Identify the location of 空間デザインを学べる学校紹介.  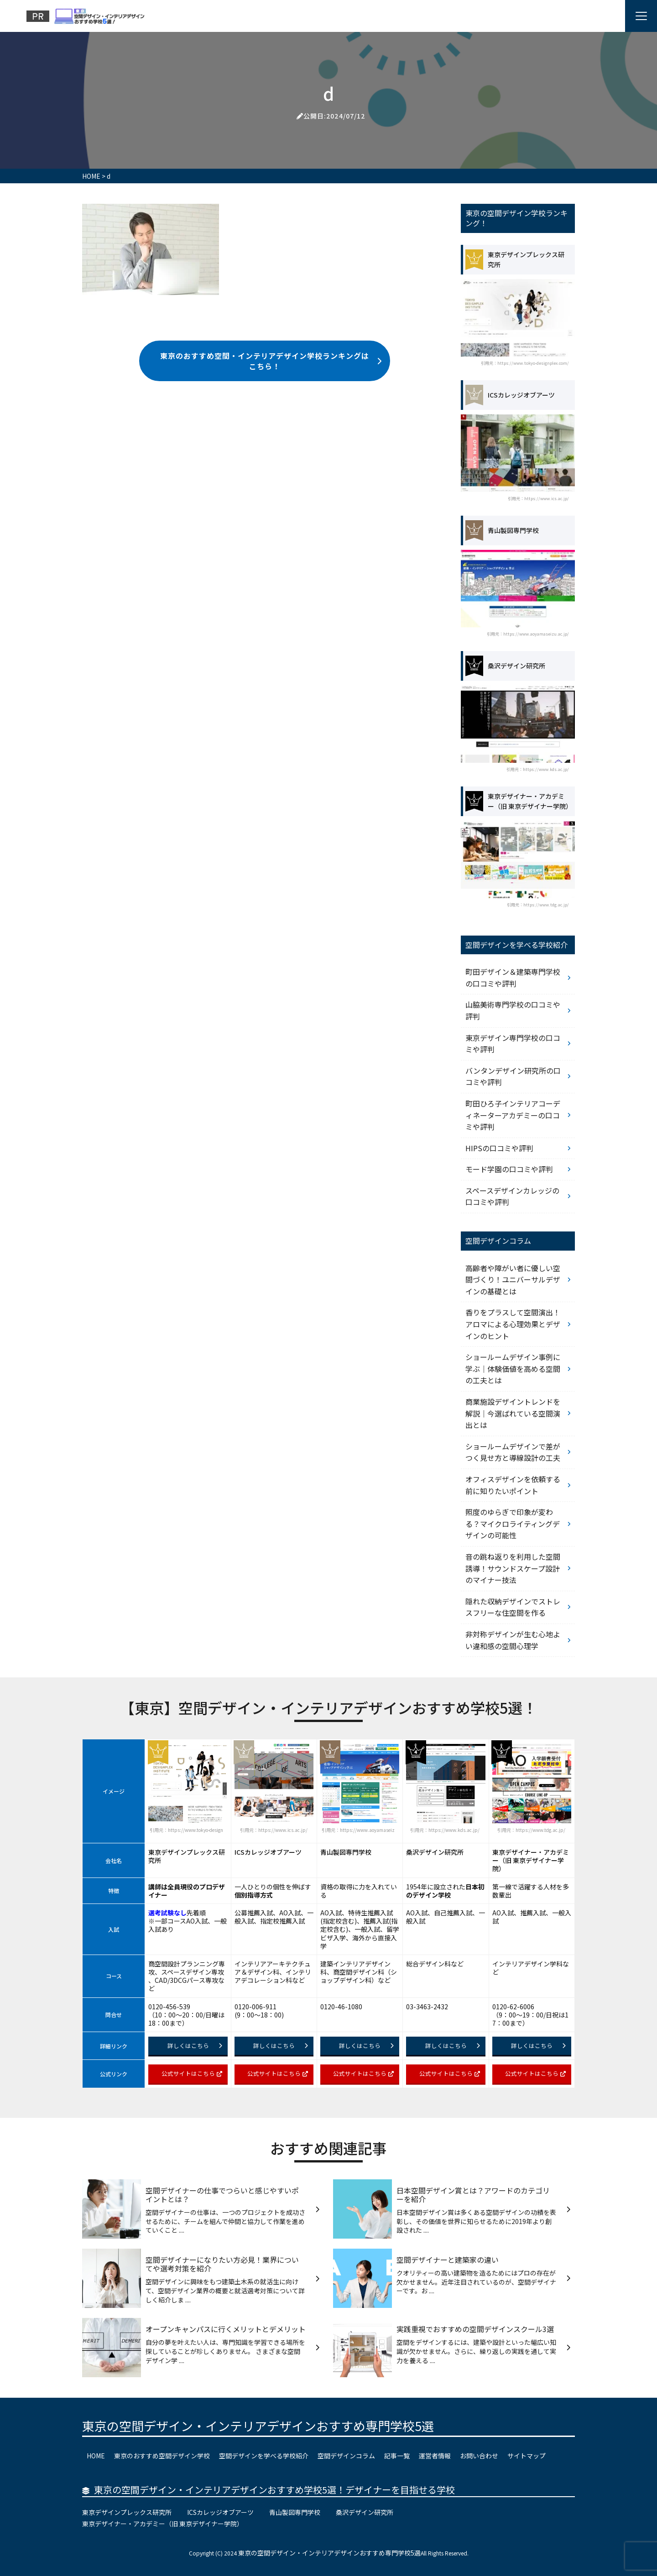
(263, 2455).